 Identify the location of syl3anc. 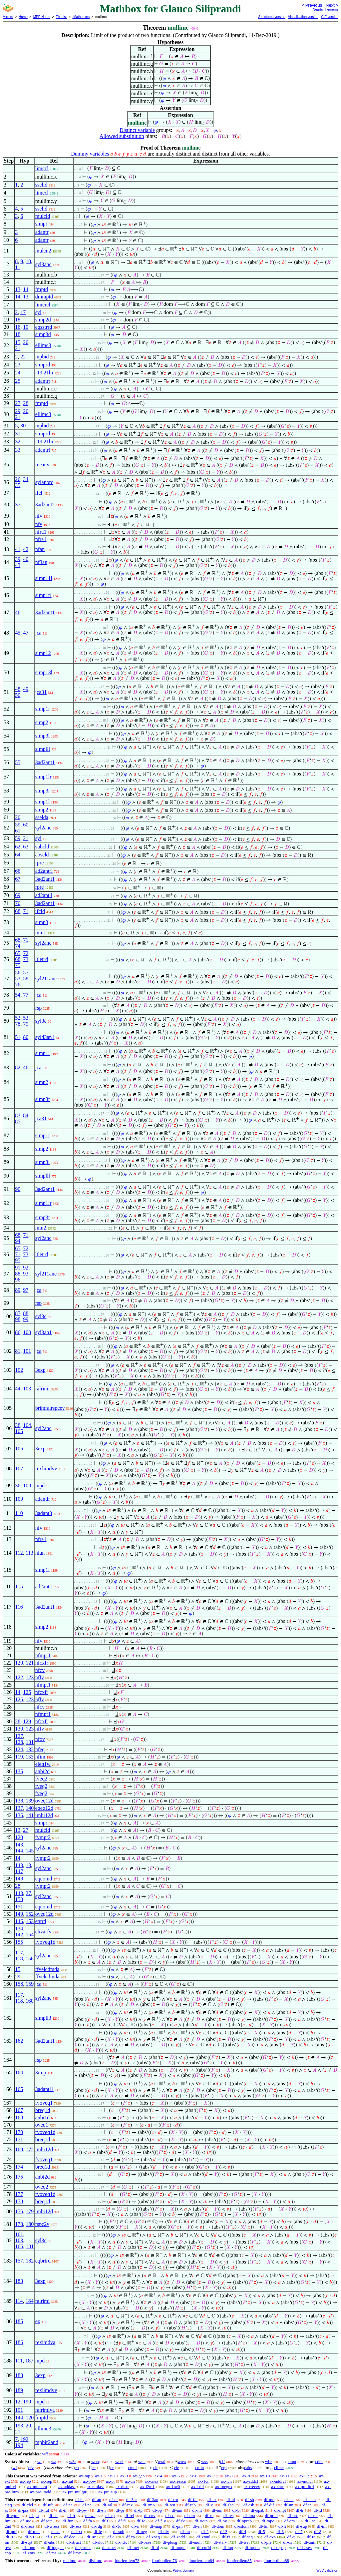
(43, 264).